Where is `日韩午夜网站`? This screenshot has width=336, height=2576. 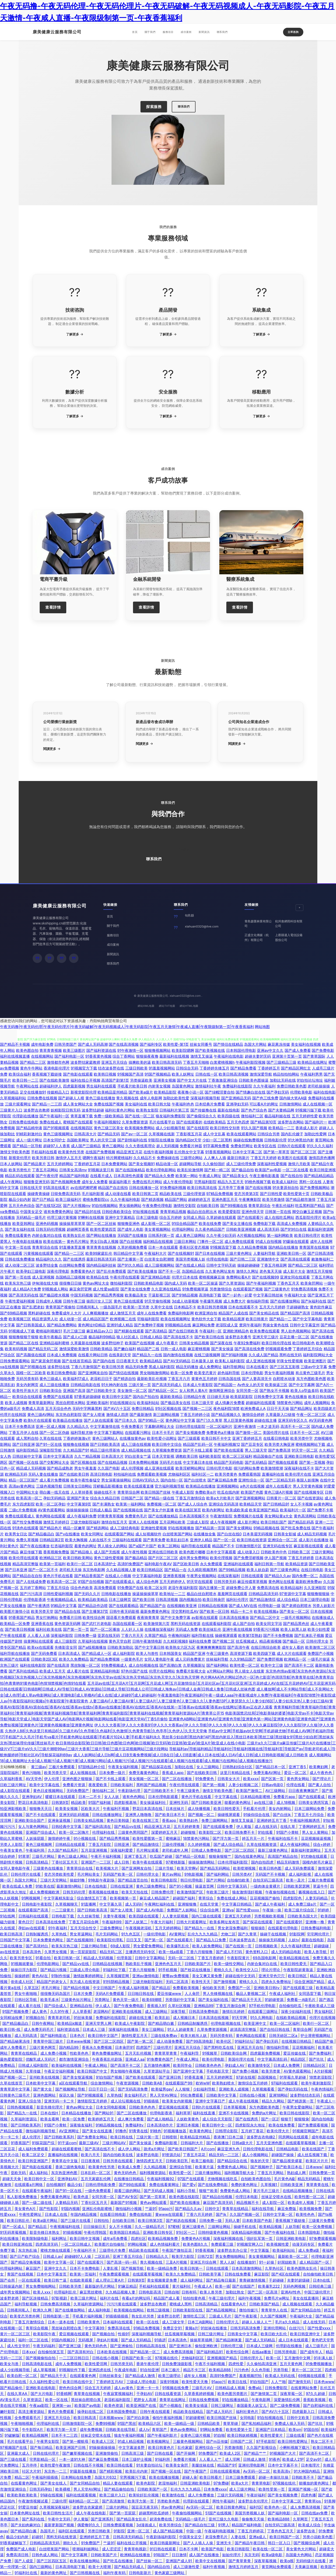 日韩午夜网站 is located at coordinates (43, 2023).